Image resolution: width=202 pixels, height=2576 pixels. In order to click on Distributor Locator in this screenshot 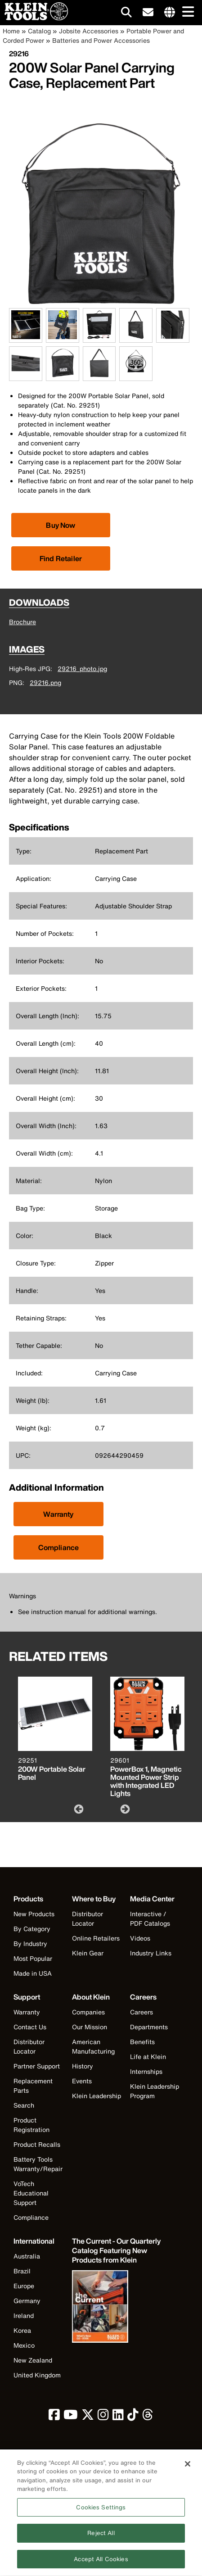, I will do `click(87, 1918)`.